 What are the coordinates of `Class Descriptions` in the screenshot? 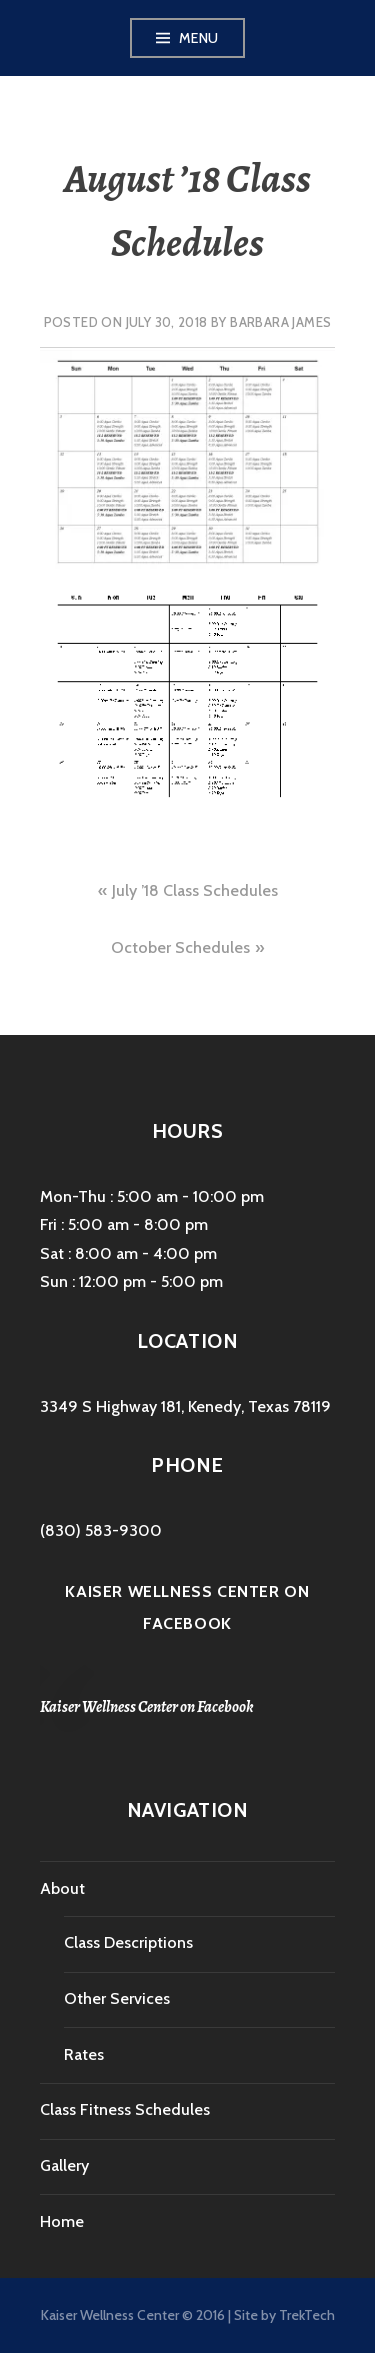 It's located at (128, 1942).